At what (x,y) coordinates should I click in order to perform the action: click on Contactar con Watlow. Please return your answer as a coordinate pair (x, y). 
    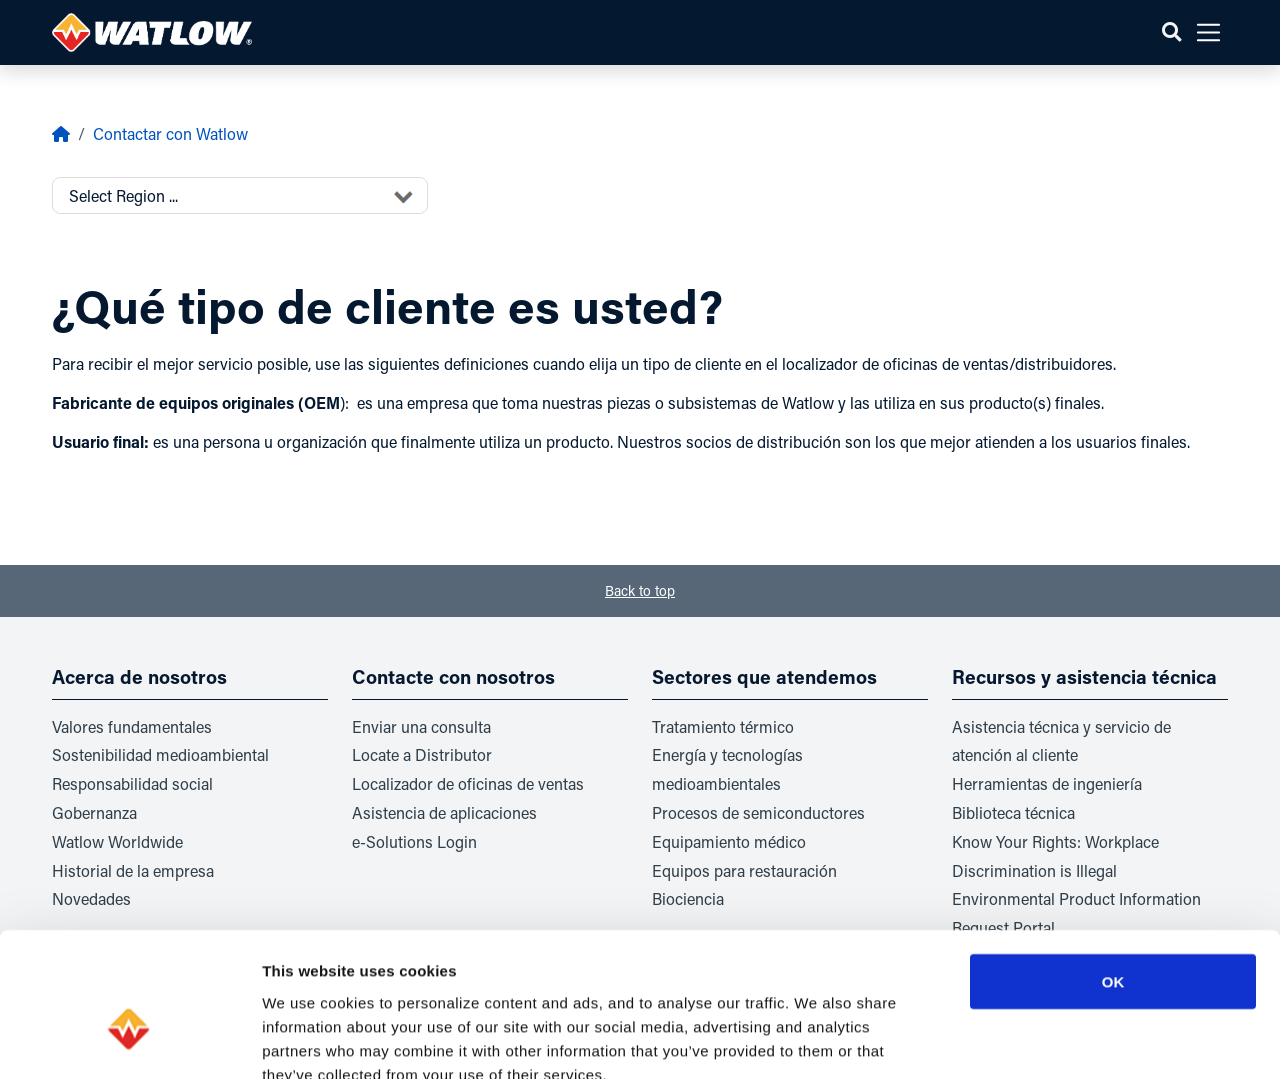
    Looking at the image, I should click on (170, 133).